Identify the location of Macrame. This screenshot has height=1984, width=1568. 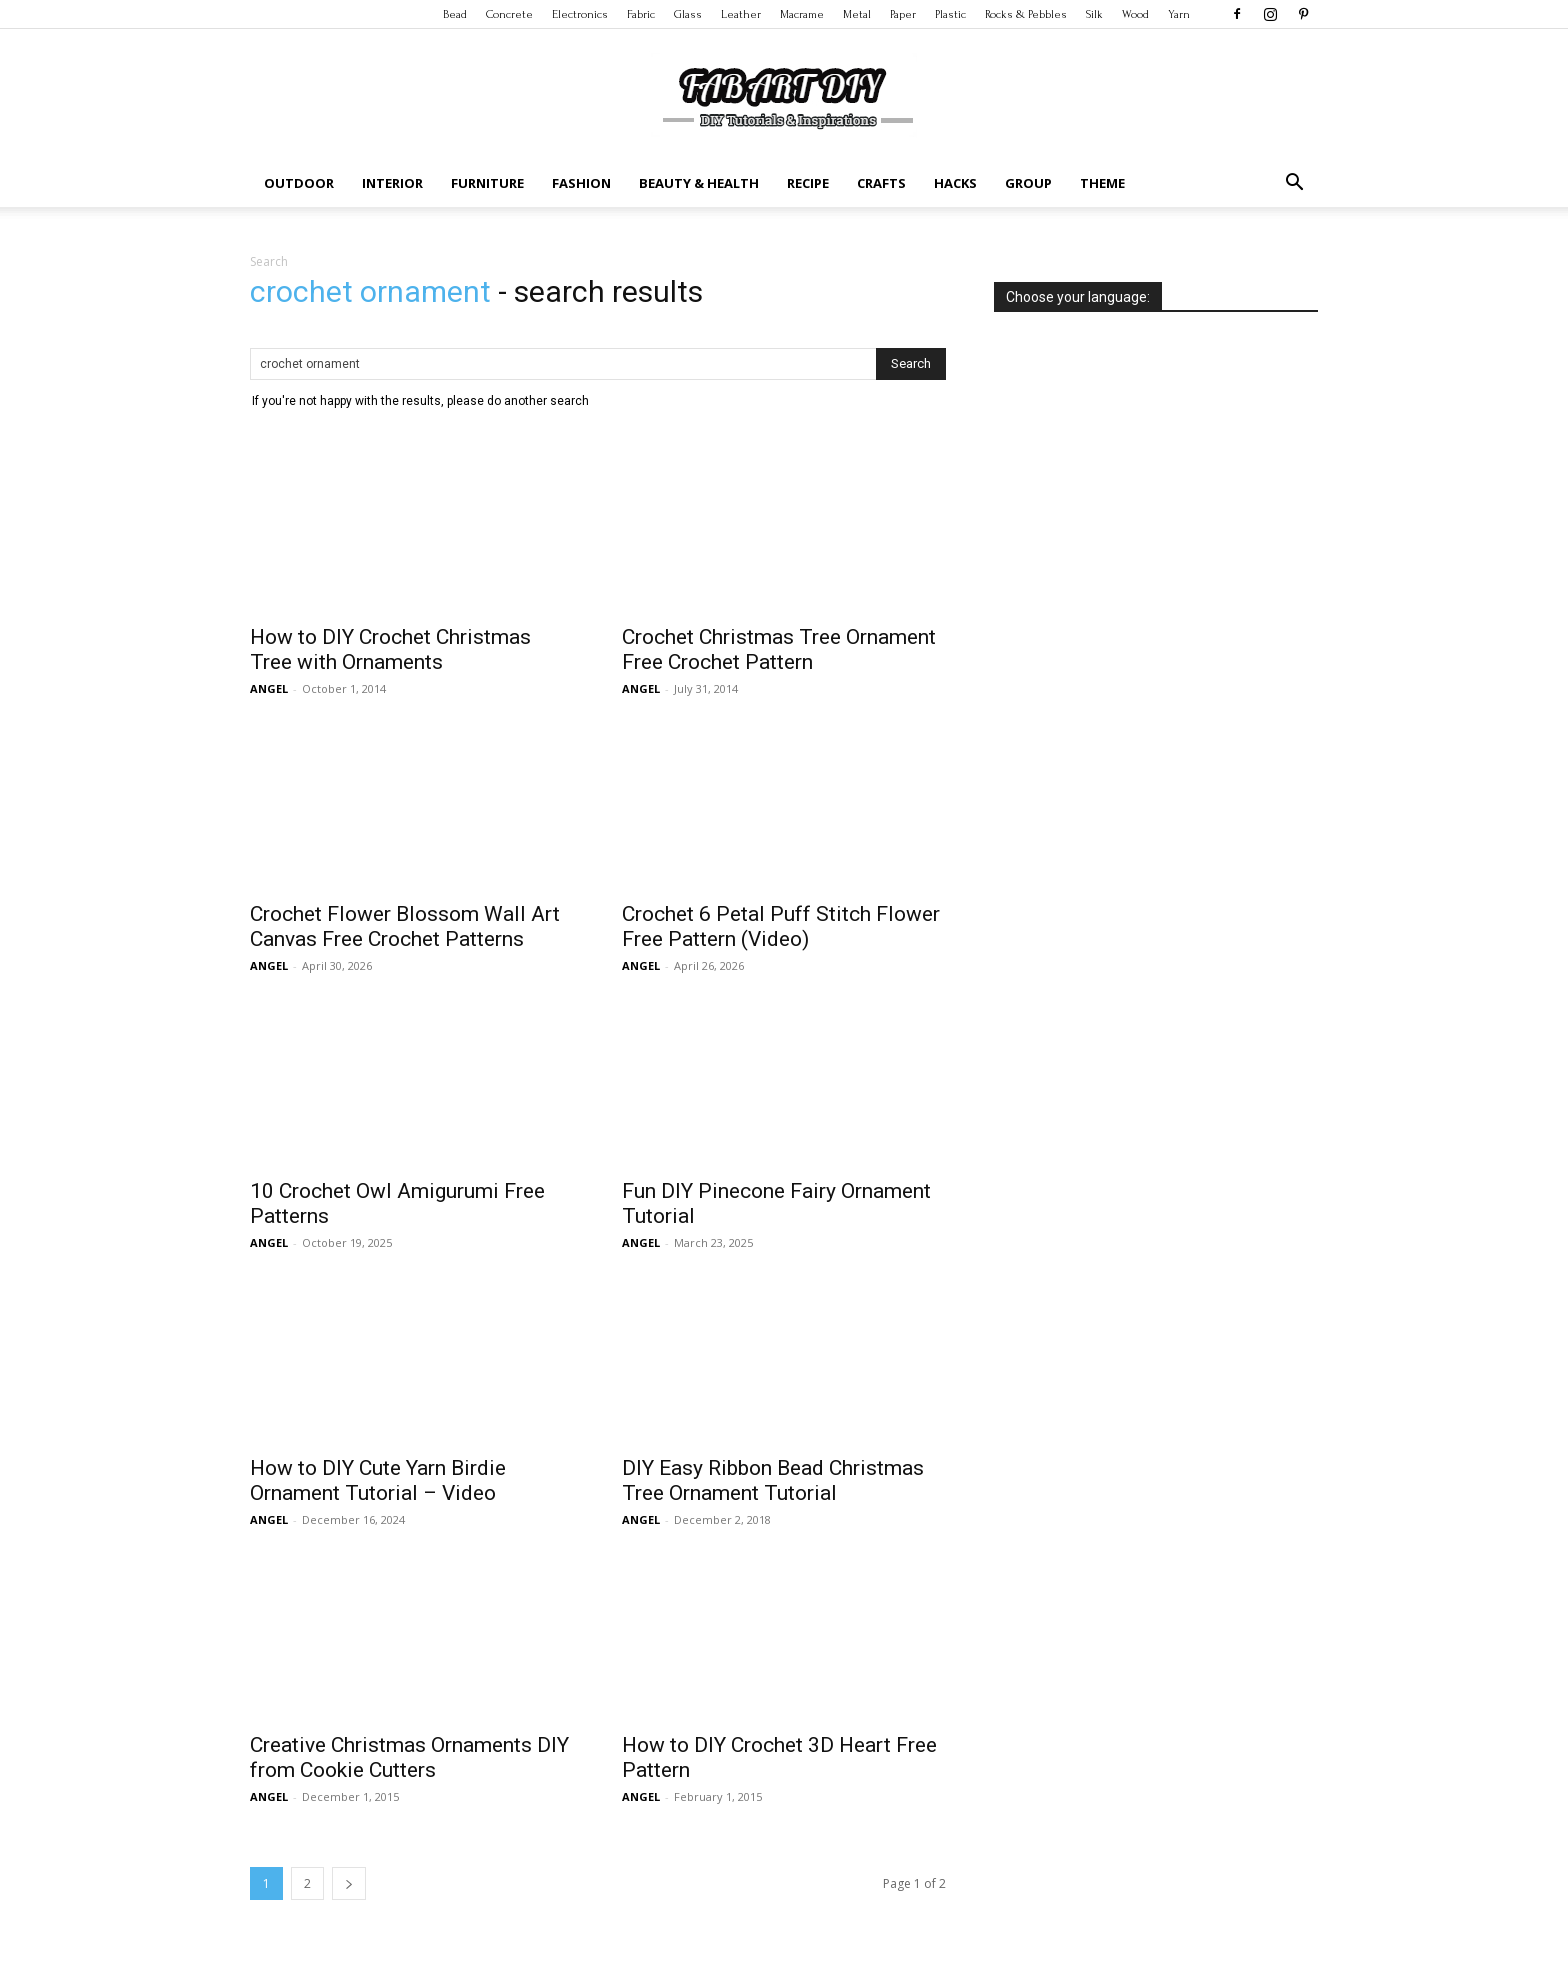
(802, 14).